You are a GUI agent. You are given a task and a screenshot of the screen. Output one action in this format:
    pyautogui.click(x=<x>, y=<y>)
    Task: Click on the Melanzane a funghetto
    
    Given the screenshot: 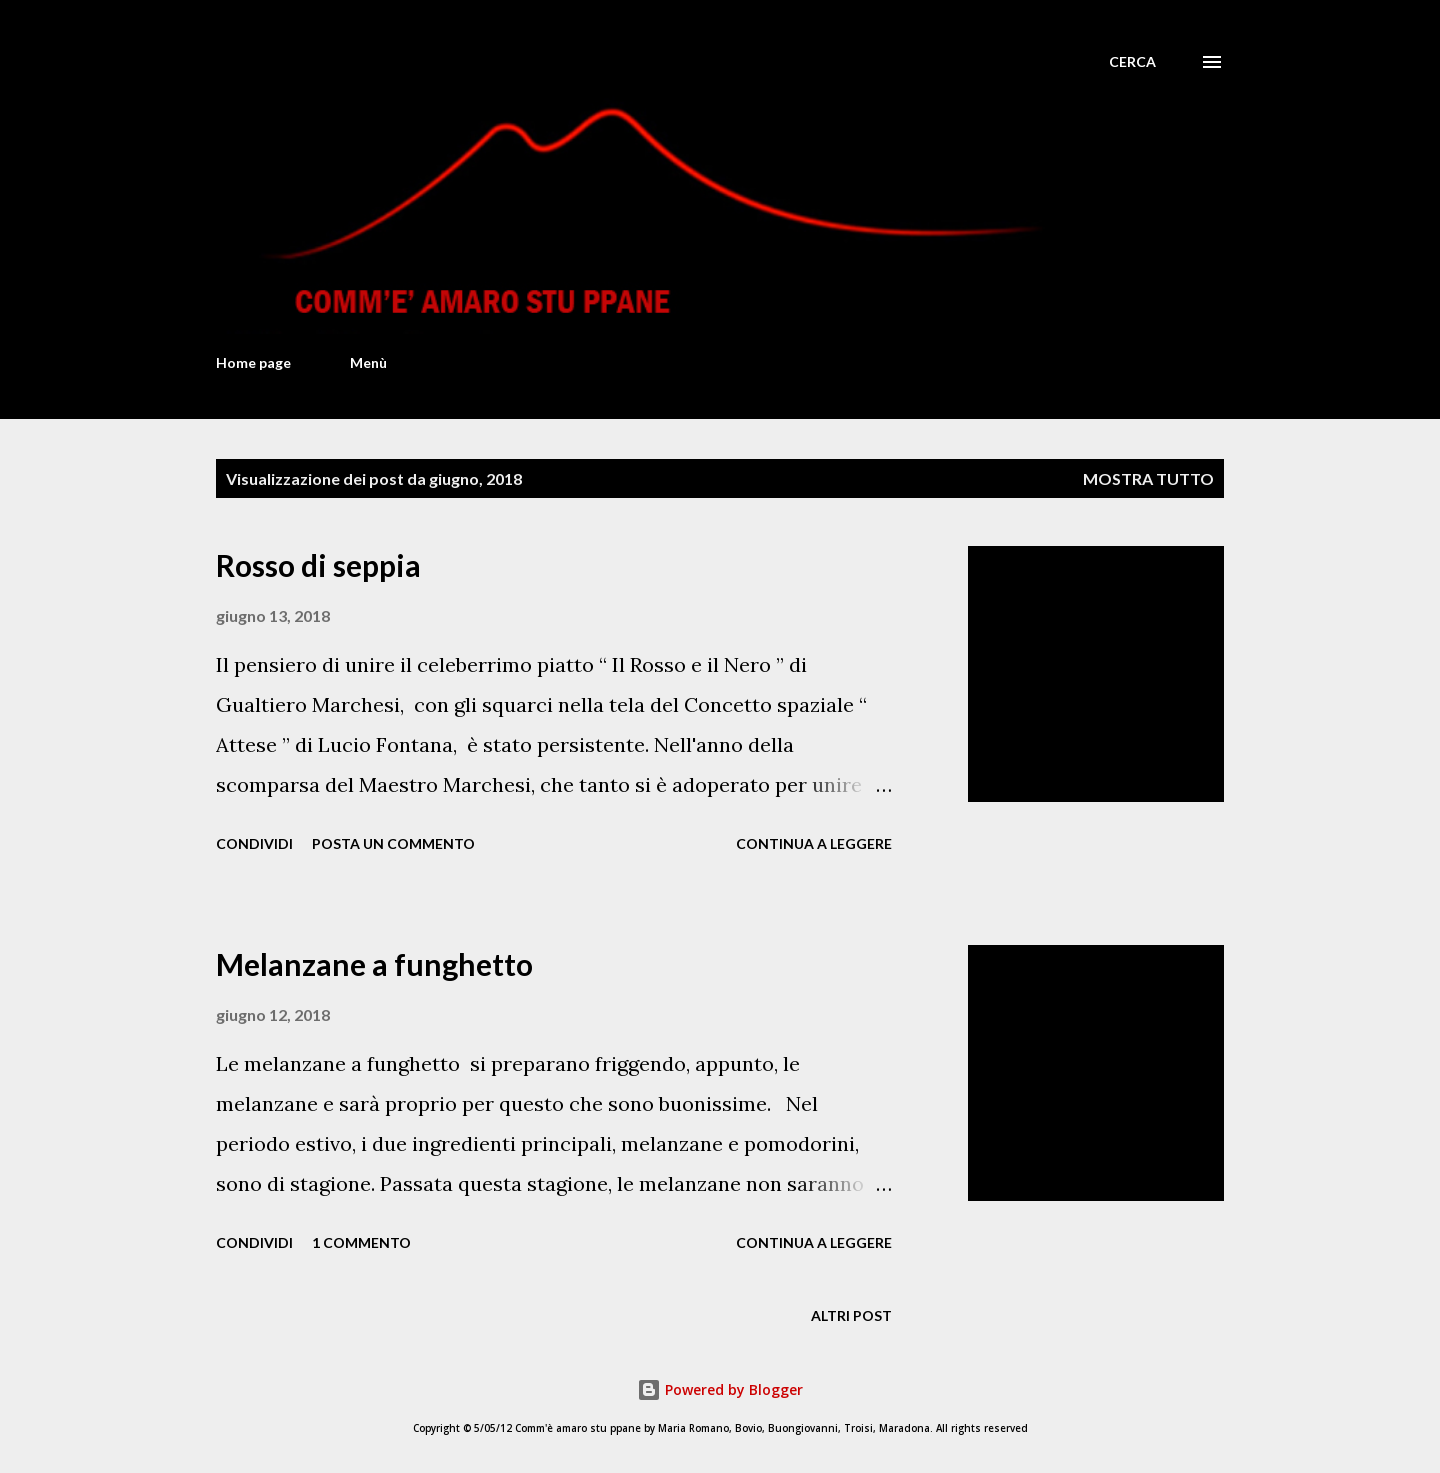 What is the action you would take?
    pyautogui.click(x=374, y=964)
    